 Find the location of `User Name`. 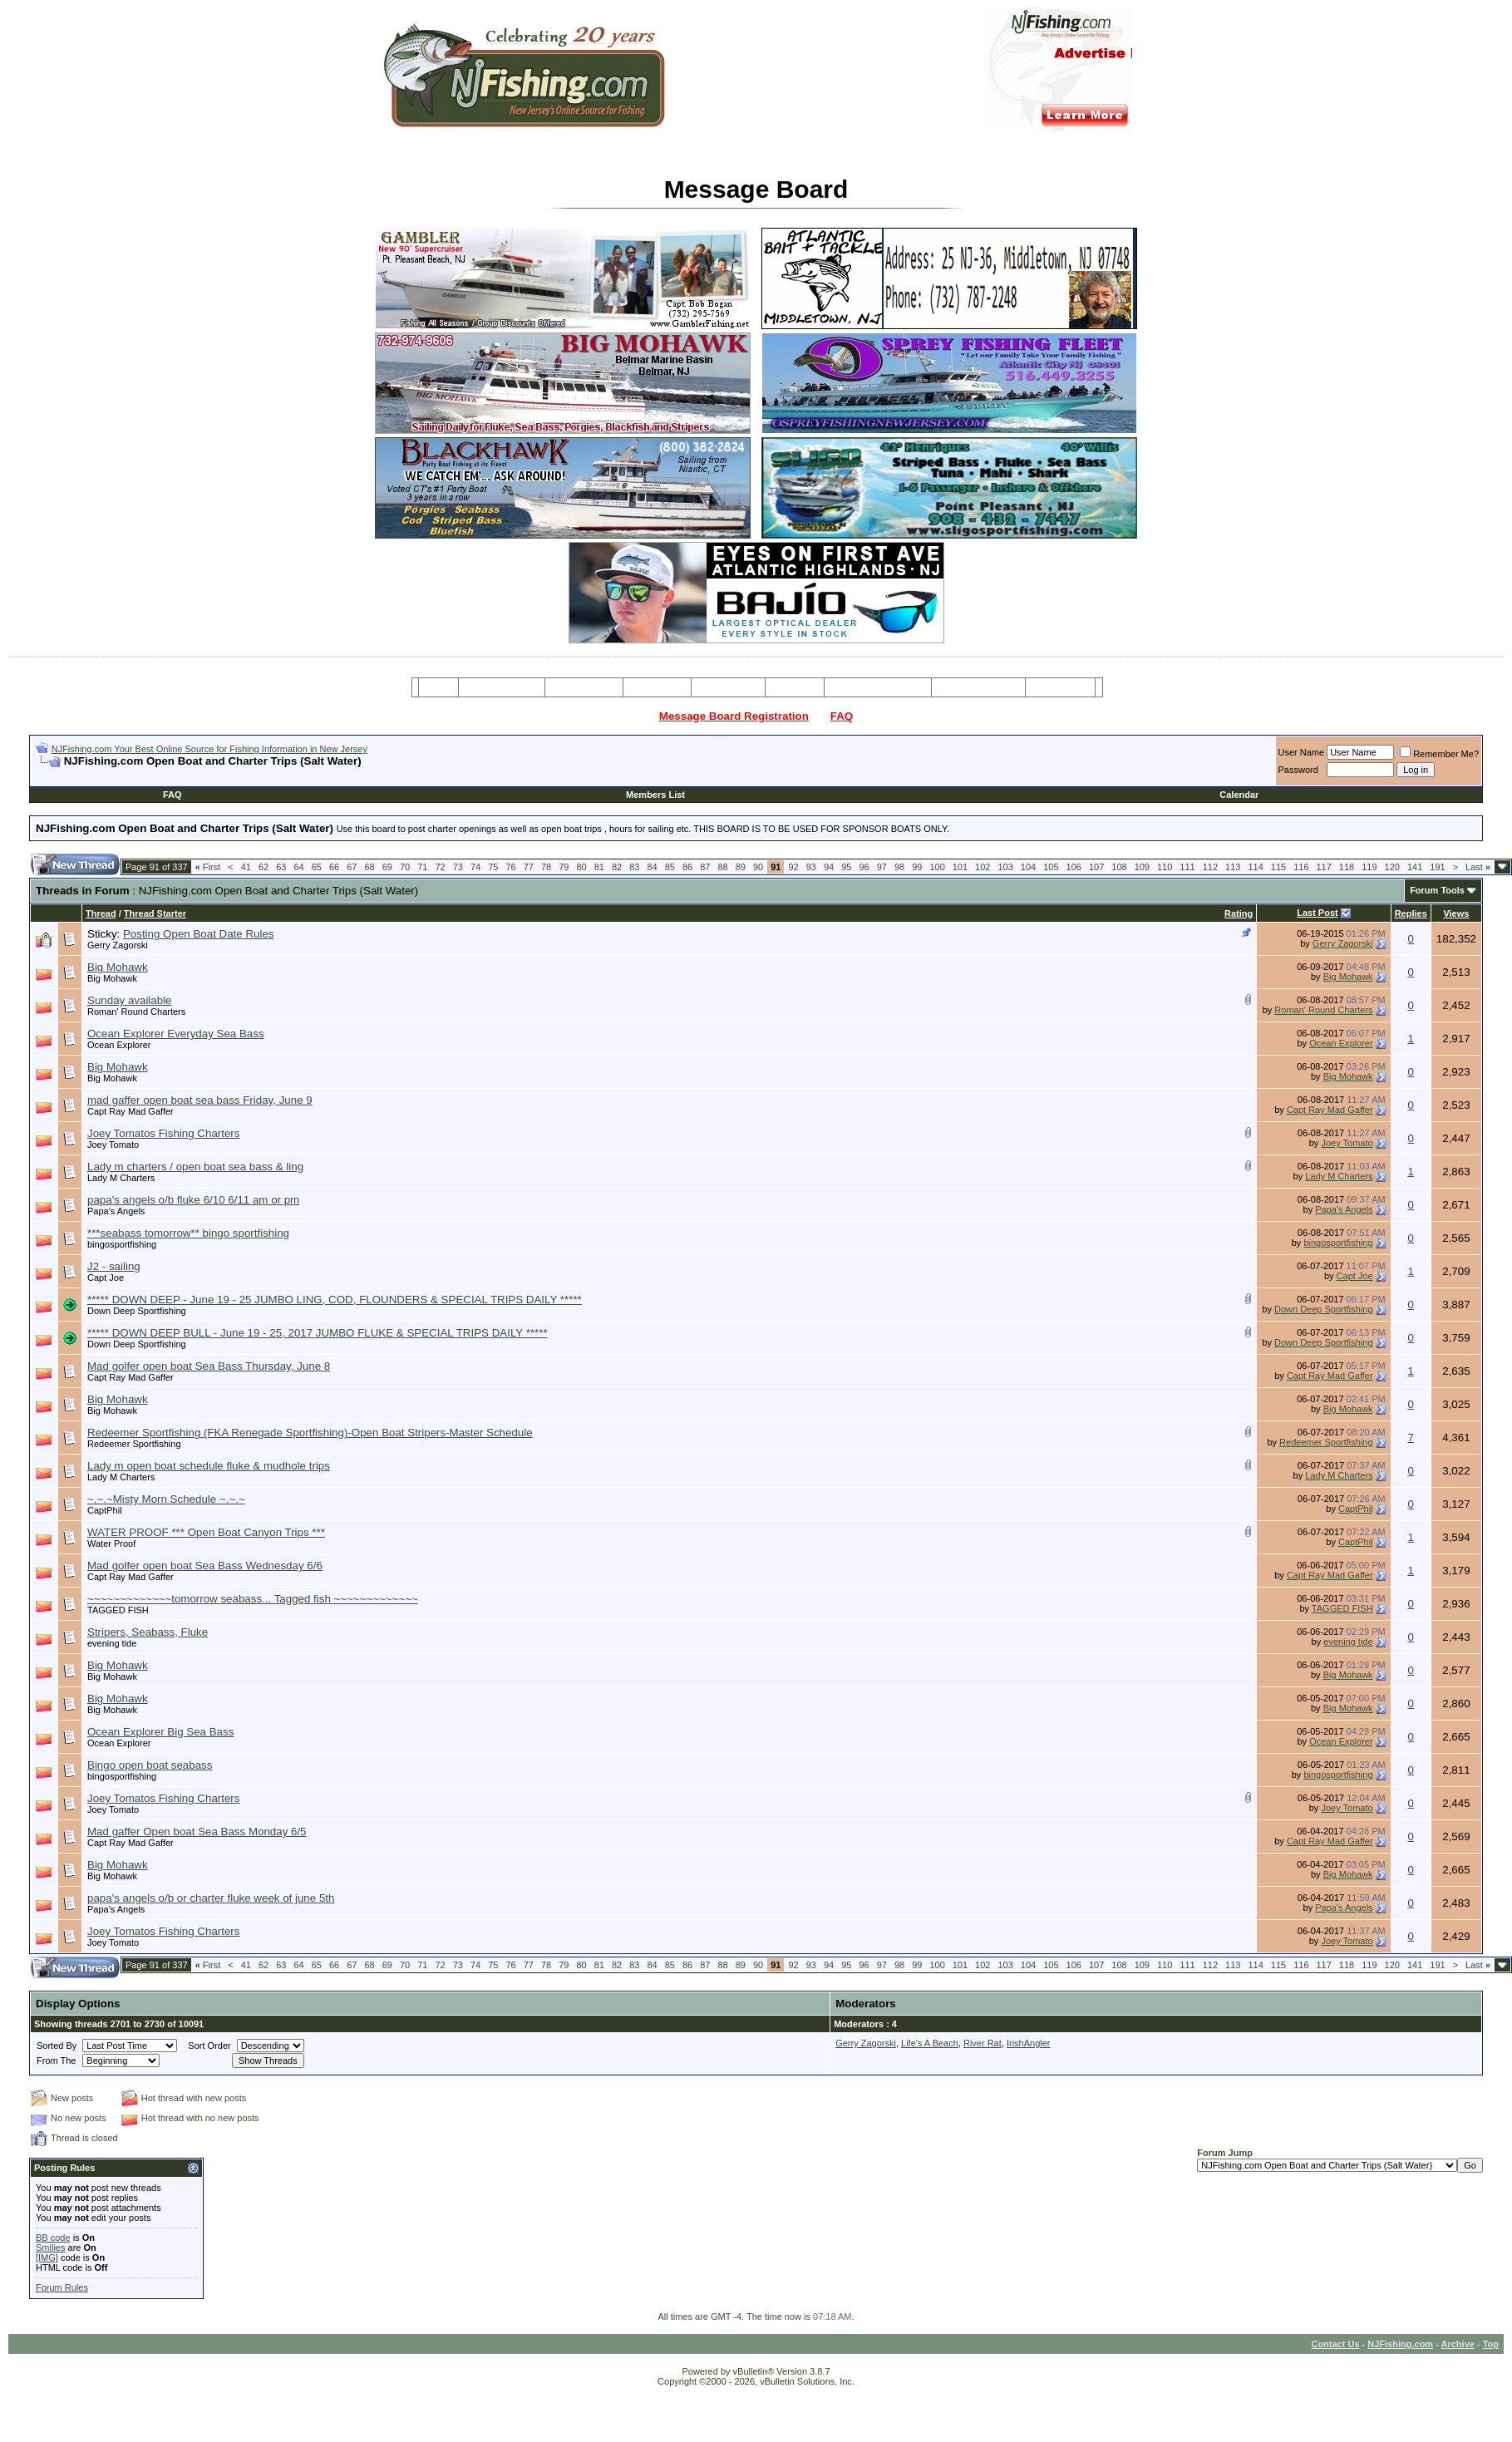

User Name is located at coordinates (1301, 752).